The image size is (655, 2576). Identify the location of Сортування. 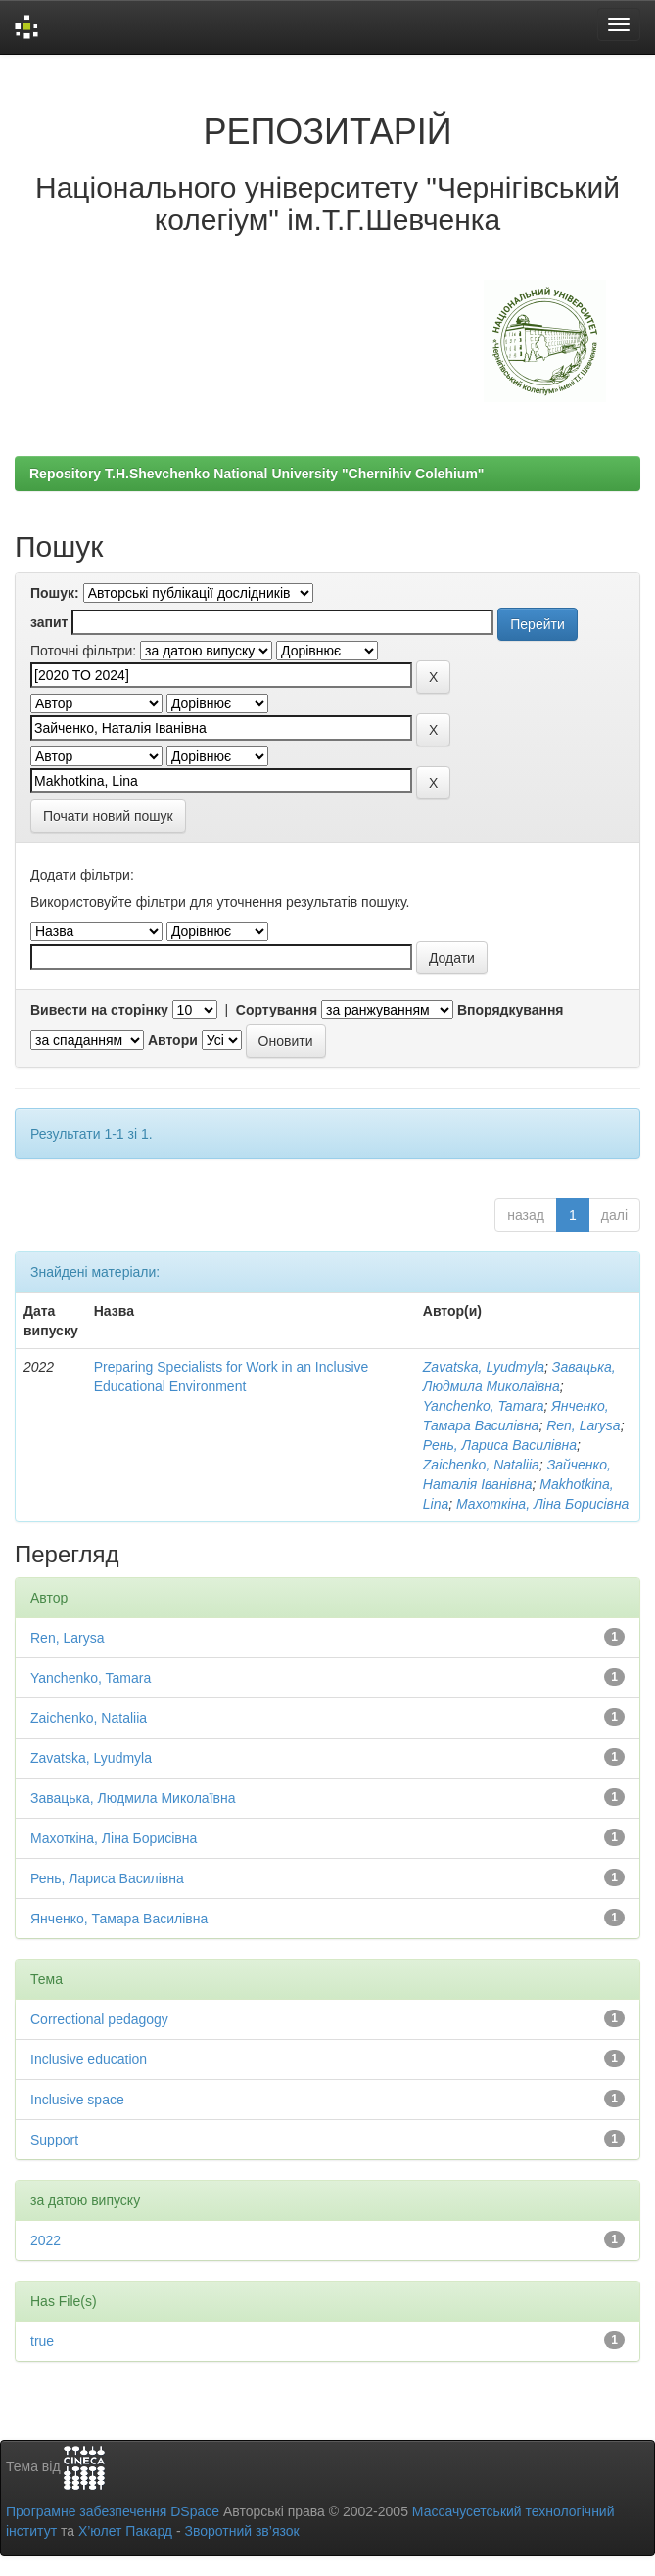
(276, 1009).